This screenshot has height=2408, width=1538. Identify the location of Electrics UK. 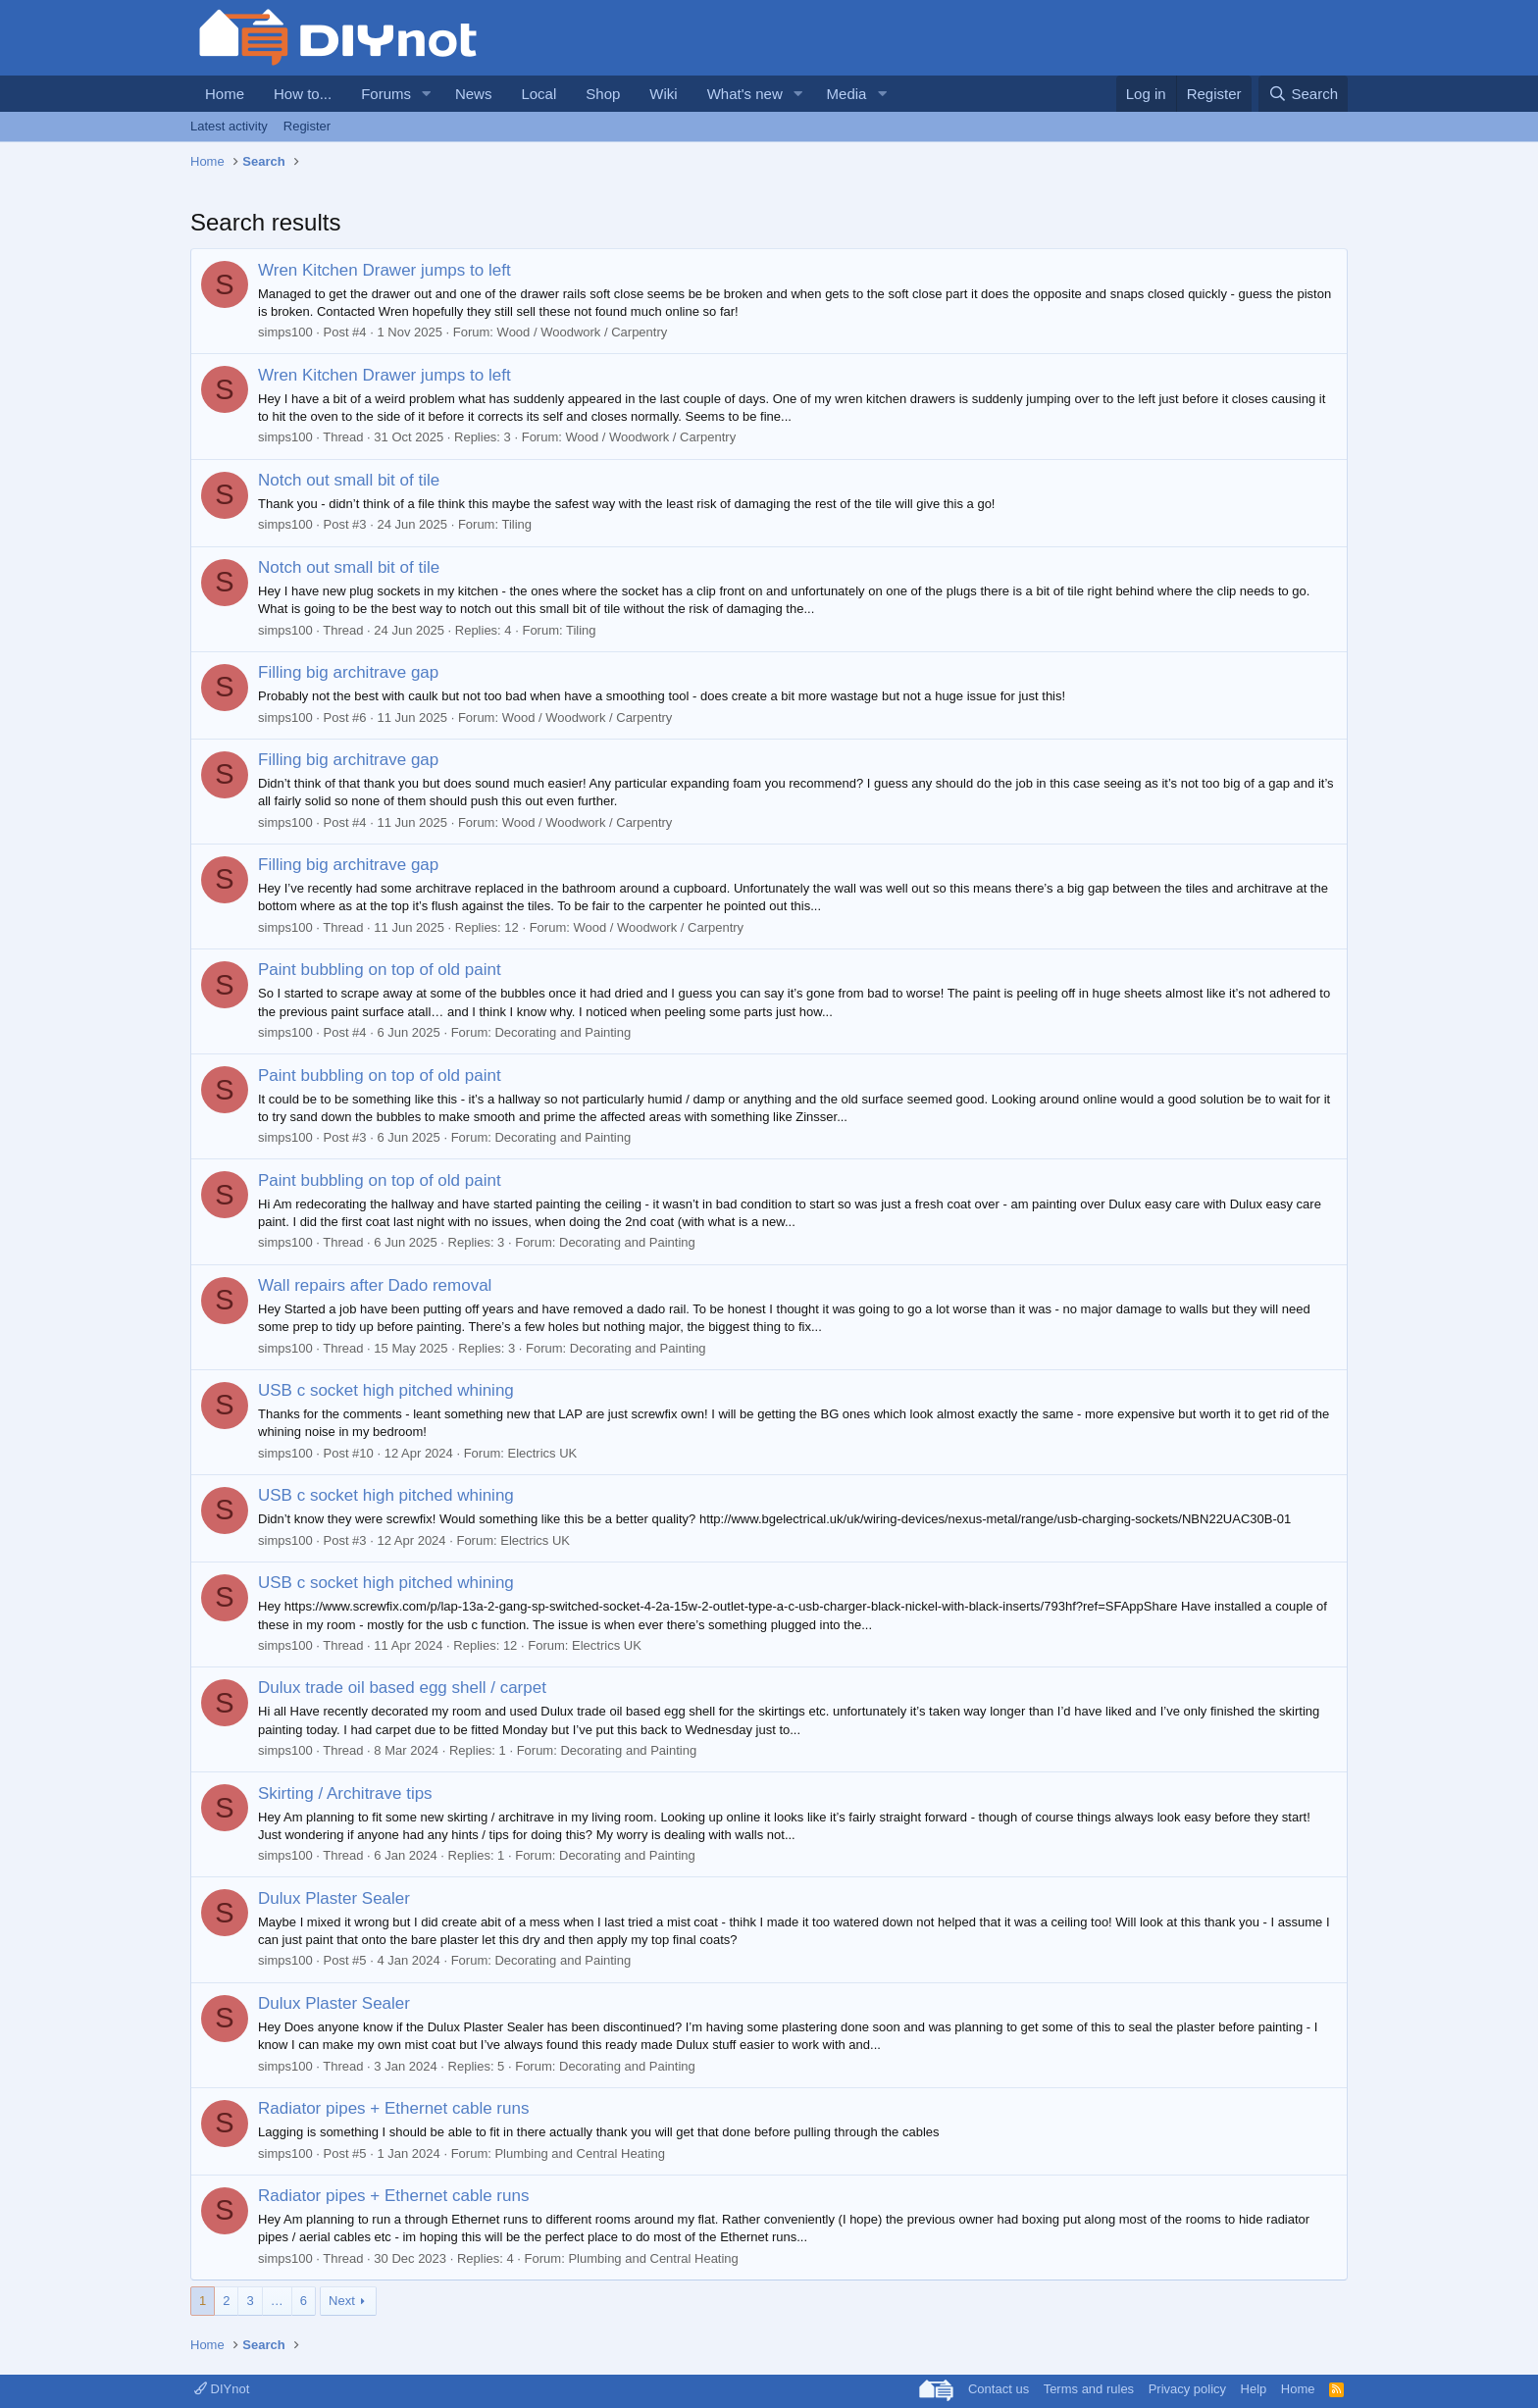
(542, 1453).